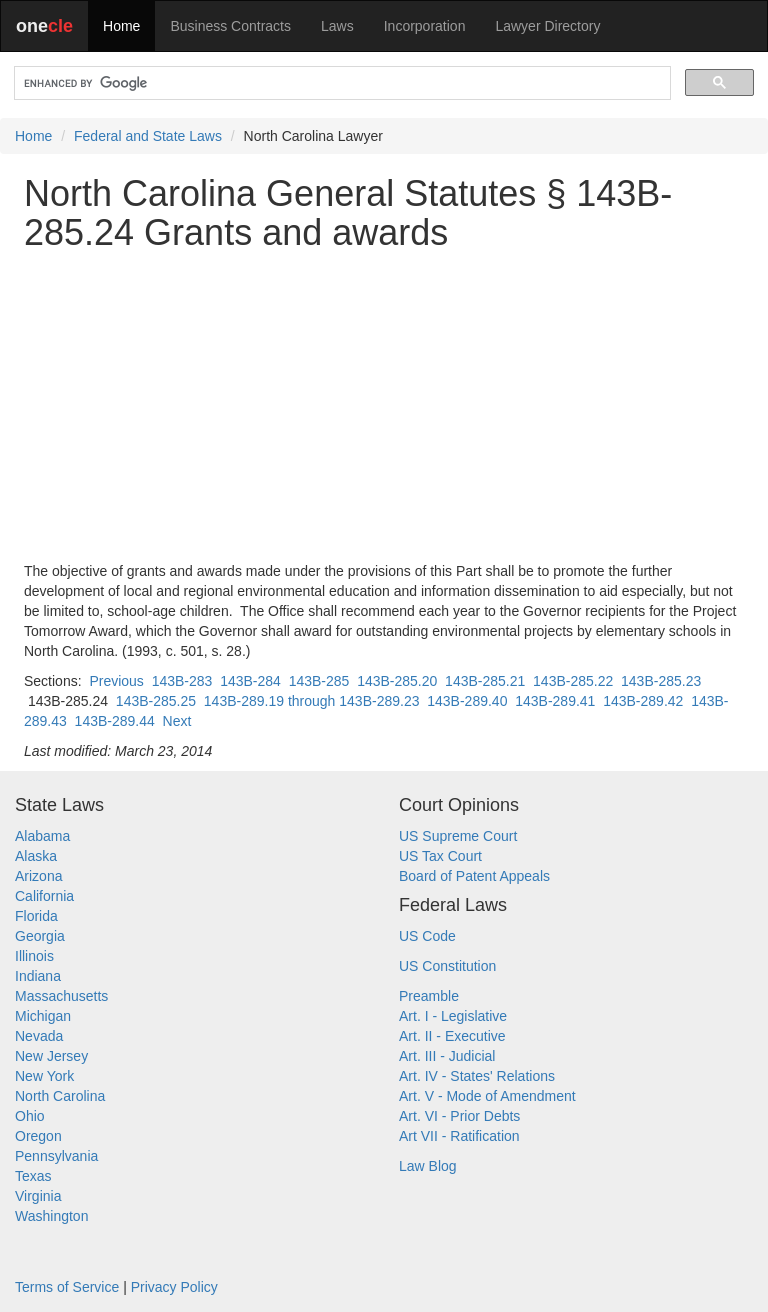 The width and height of the screenshot is (768, 1312). Describe the element at coordinates (38, 976) in the screenshot. I see `Indiana` at that location.